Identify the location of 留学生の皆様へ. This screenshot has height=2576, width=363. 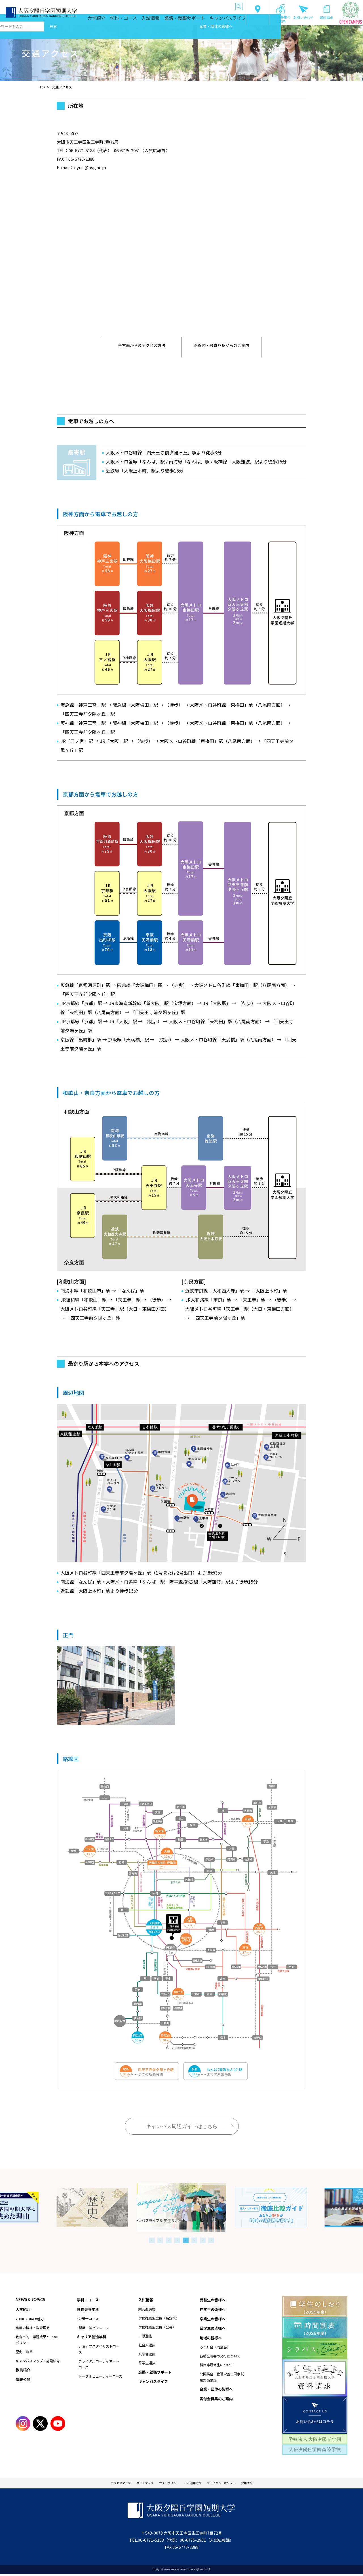
(173, 5).